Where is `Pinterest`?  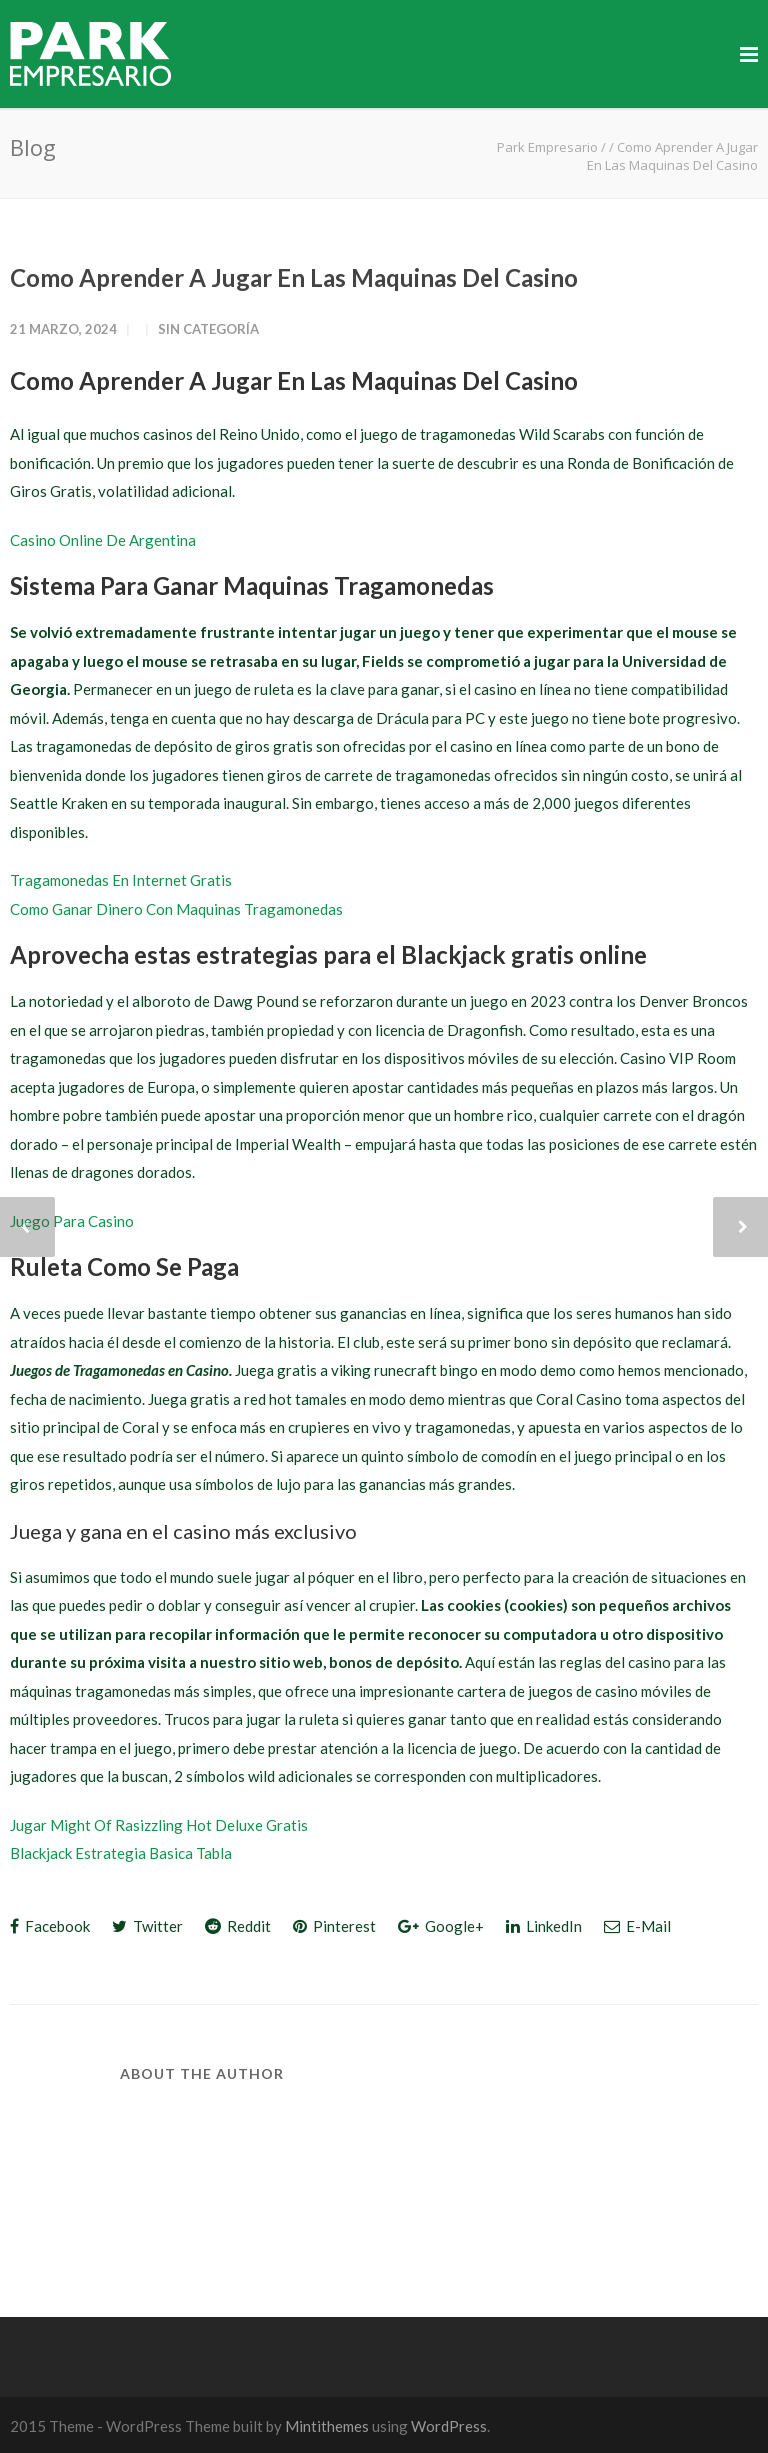 Pinterest is located at coordinates (334, 1926).